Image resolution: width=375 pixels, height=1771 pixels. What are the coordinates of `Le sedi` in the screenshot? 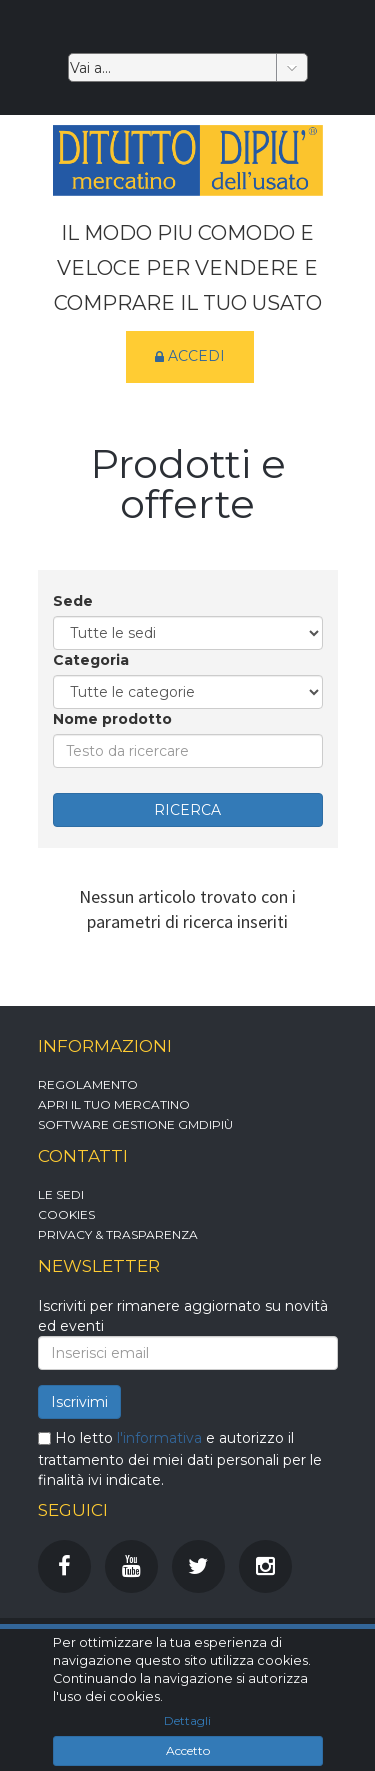 It's located at (61, 1194).